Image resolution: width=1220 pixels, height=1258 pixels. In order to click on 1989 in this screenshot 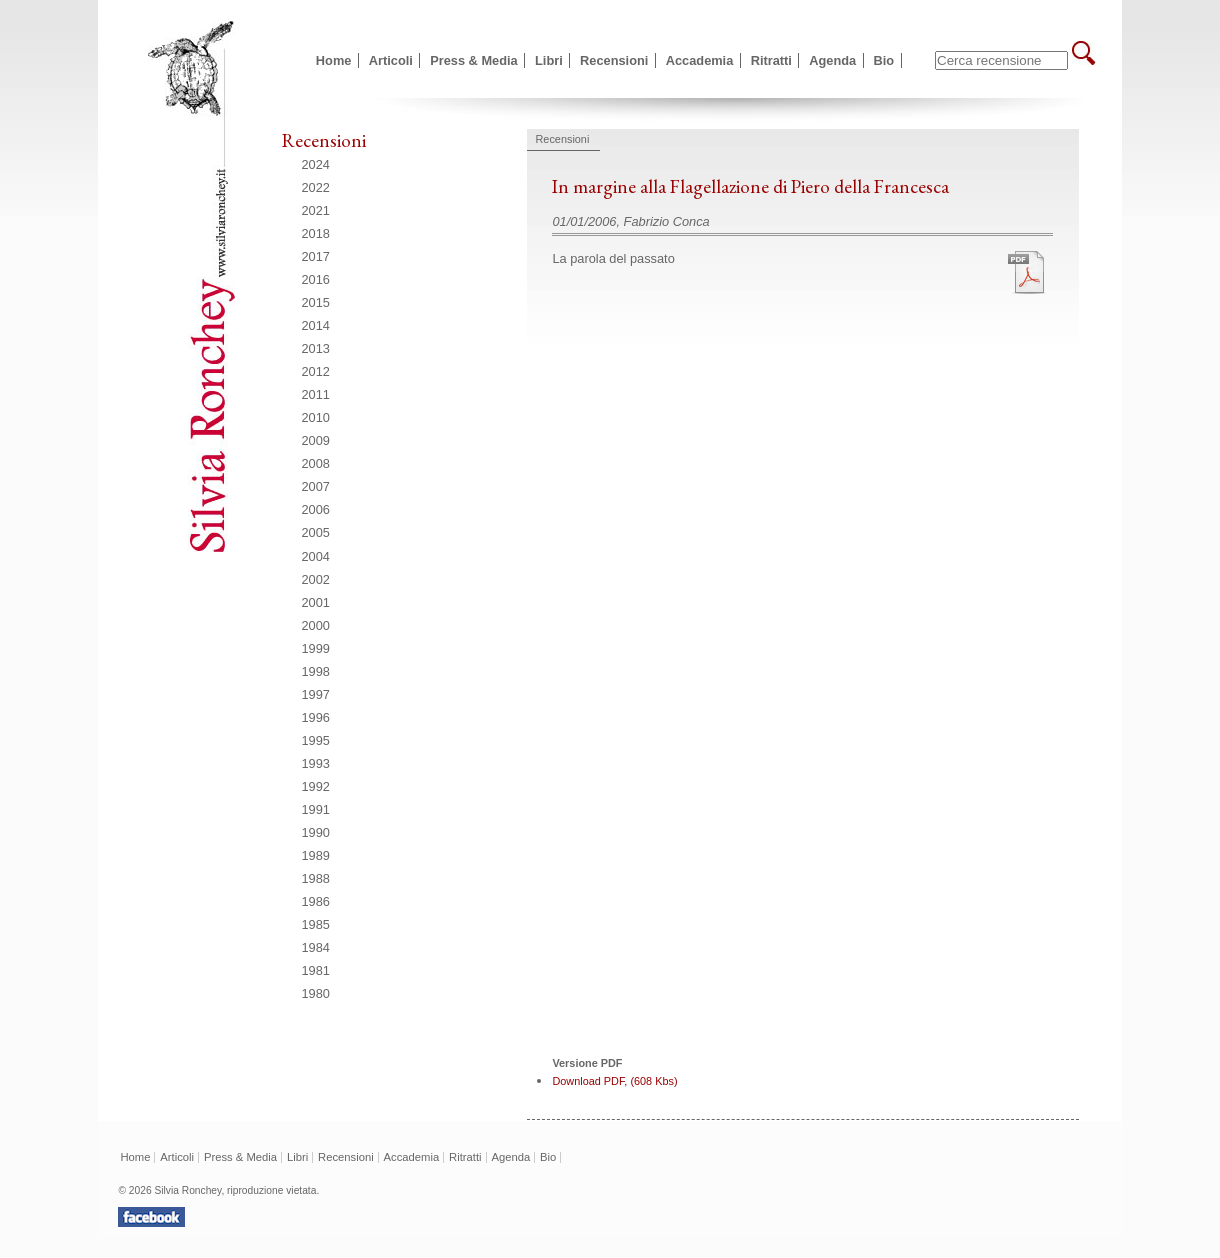, I will do `click(316, 855)`.